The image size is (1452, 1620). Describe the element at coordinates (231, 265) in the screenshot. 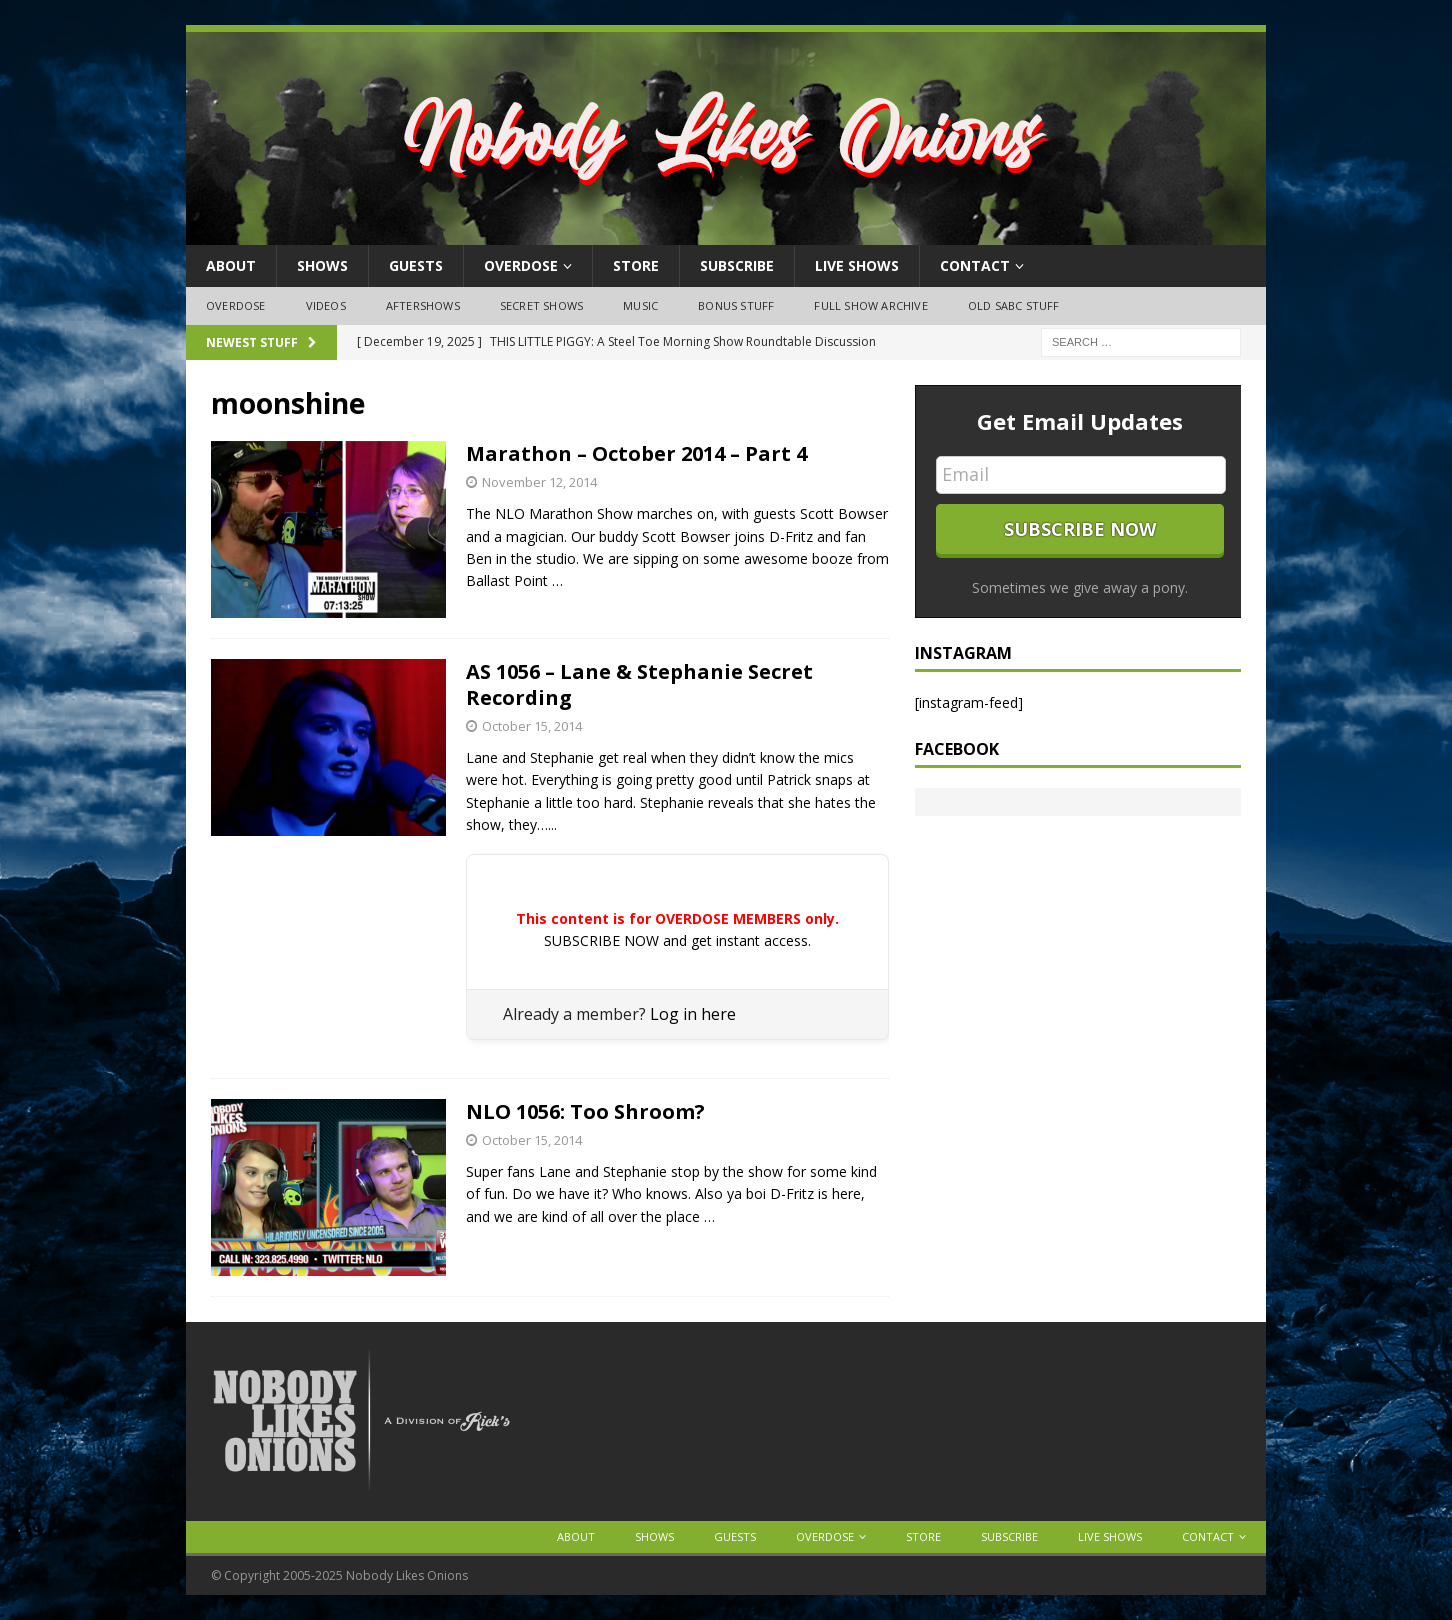

I see `About` at that location.